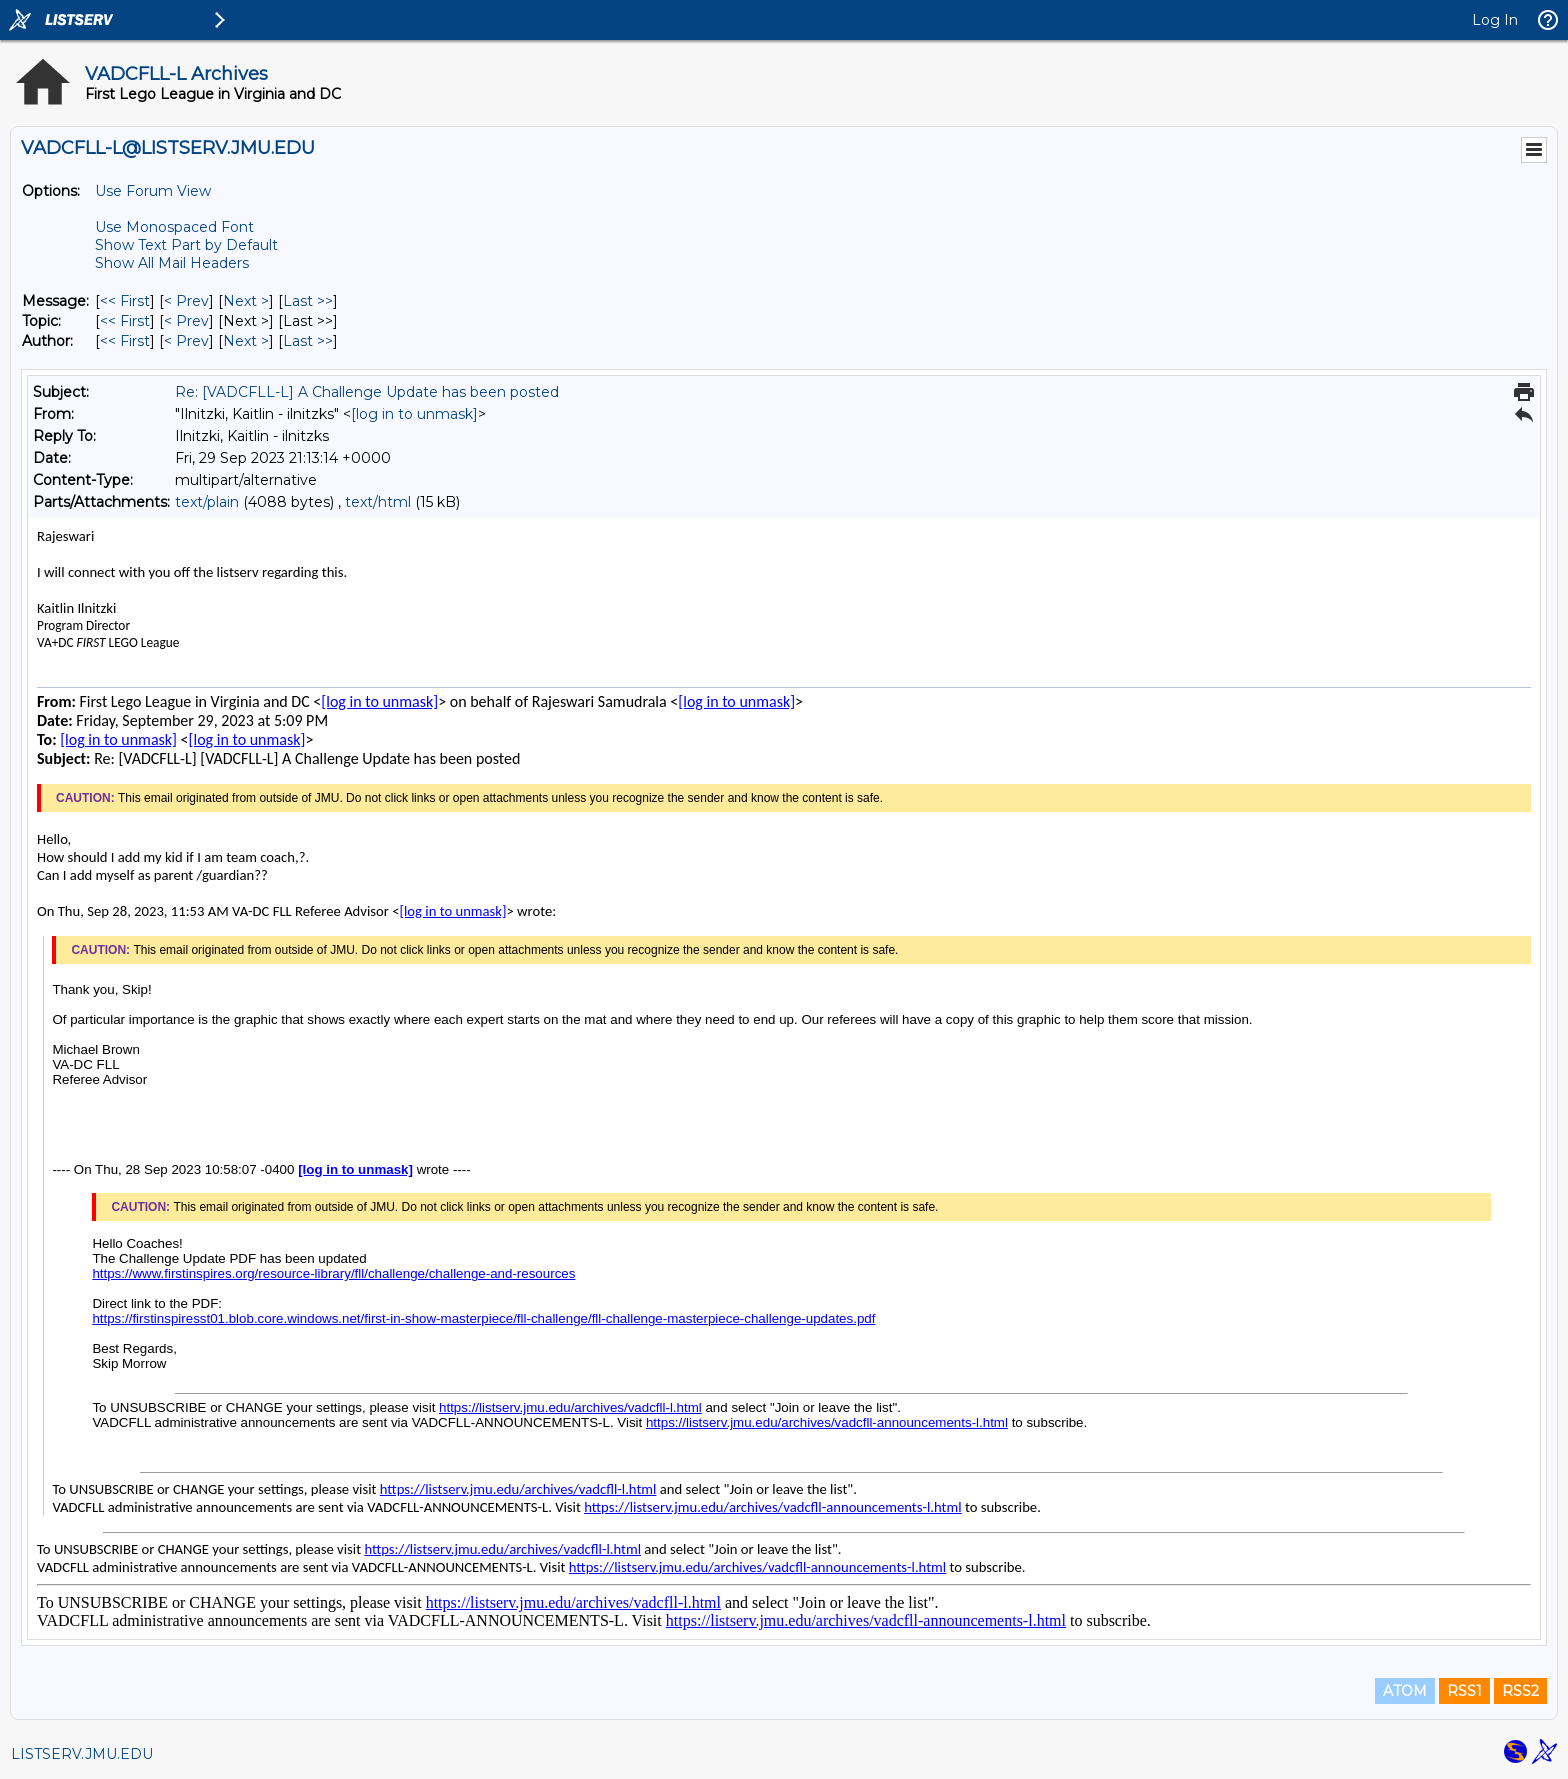 The image size is (1568, 1779). Describe the element at coordinates (172, 263) in the screenshot. I see `Show All Mail Headers` at that location.